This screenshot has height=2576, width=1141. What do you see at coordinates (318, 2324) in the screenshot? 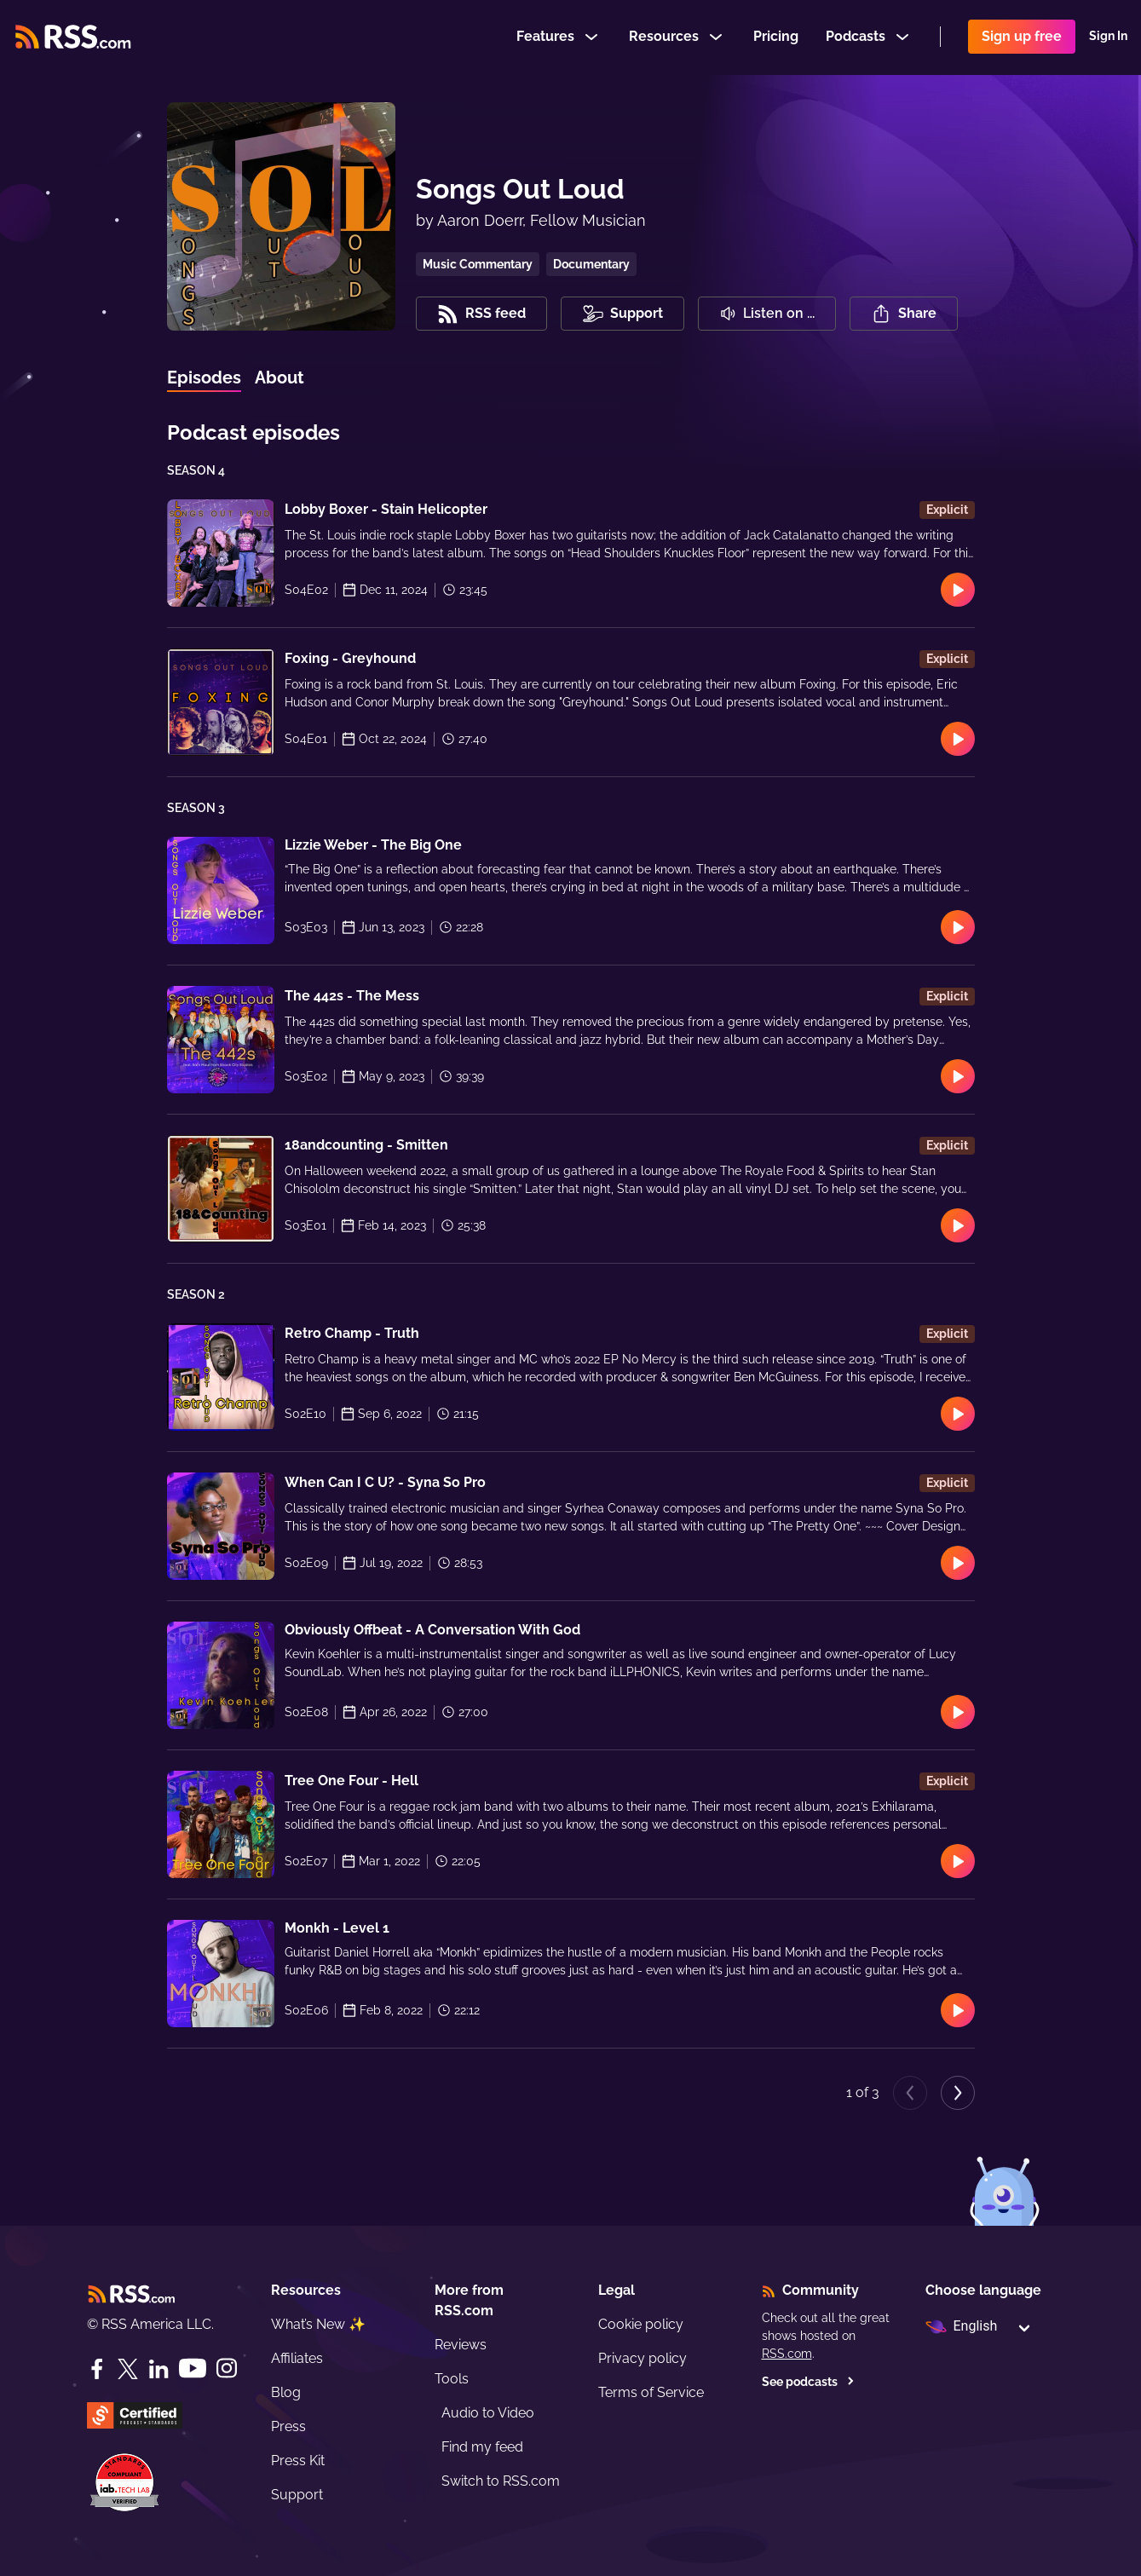
I see `What’s New ✨` at bounding box center [318, 2324].